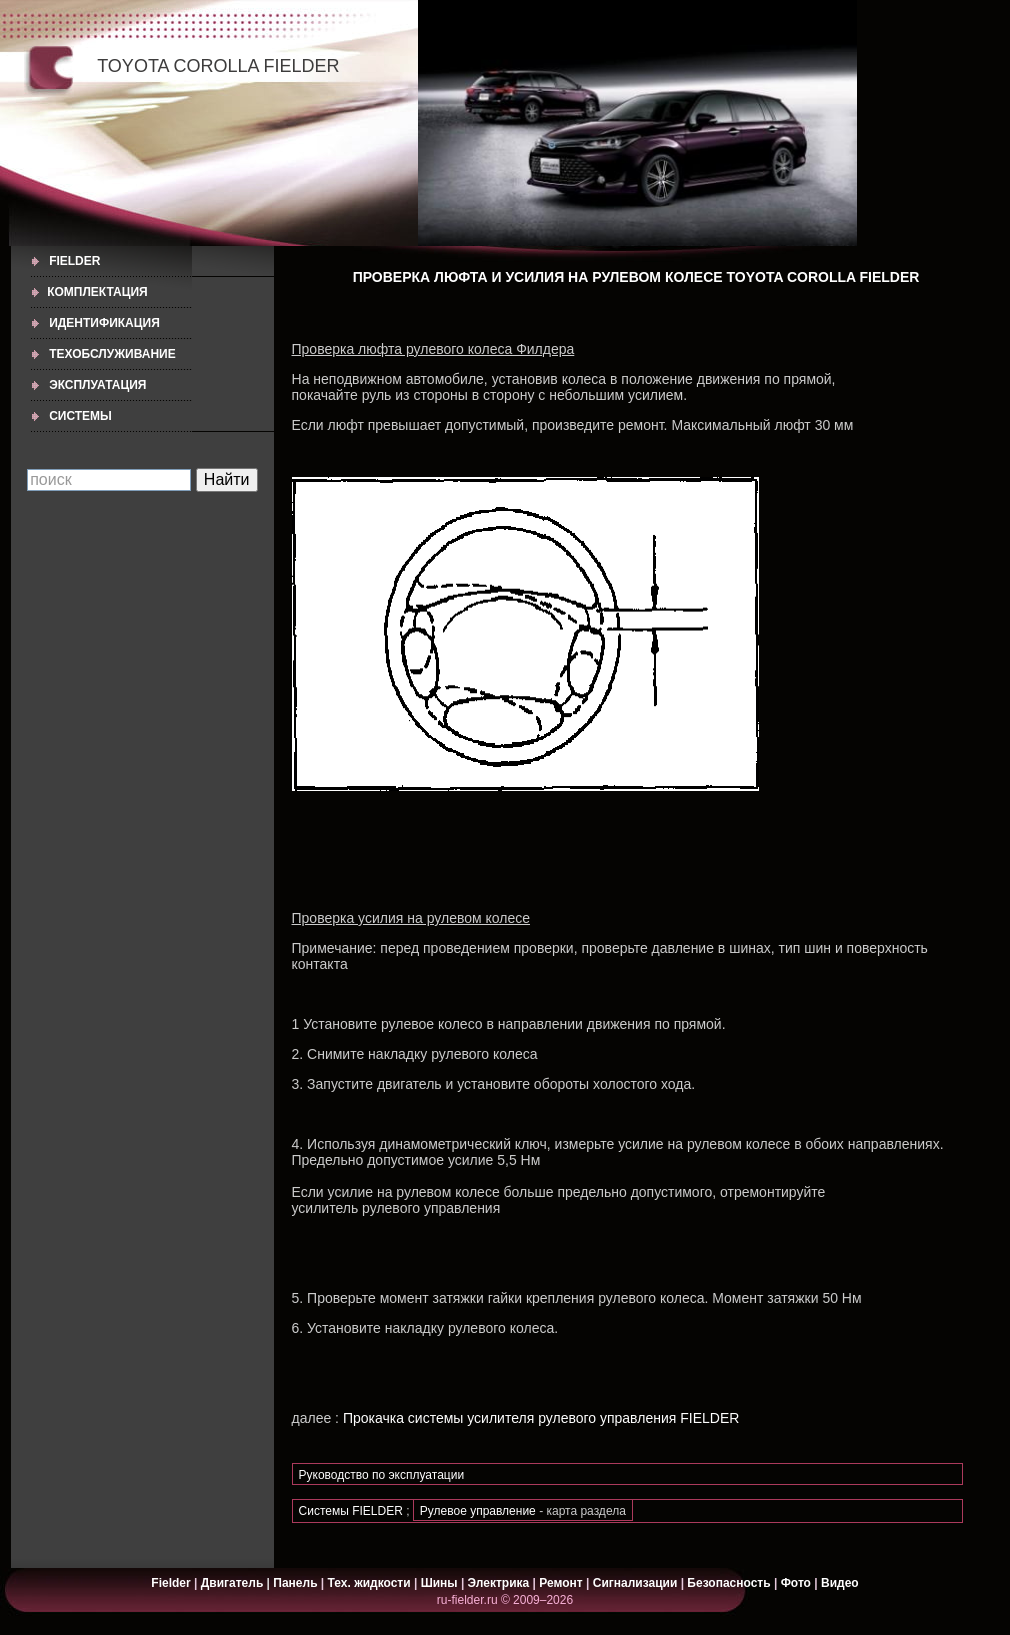 This screenshot has height=1635, width=1010. Describe the element at coordinates (371, 1583) in the screenshot. I see `Тех. жидкости` at that location.